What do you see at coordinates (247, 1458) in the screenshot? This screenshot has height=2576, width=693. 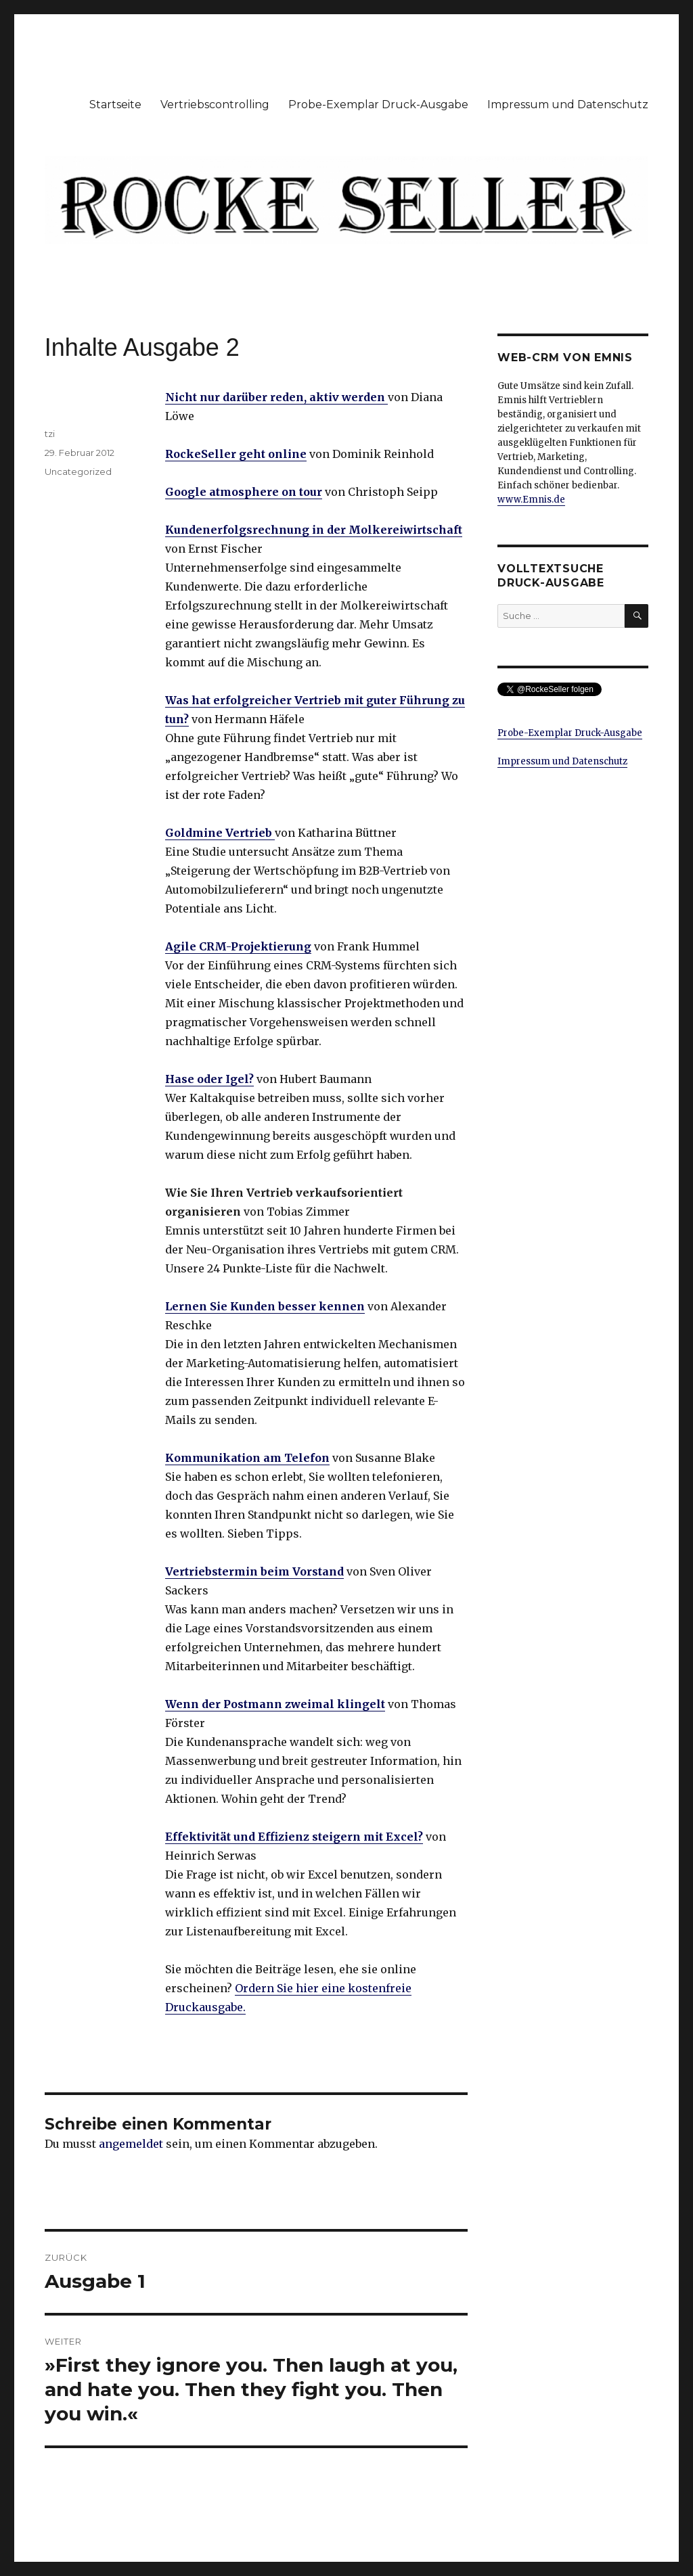 I see `Kommunikation am Telefon` at bounding box center [247, 1458].